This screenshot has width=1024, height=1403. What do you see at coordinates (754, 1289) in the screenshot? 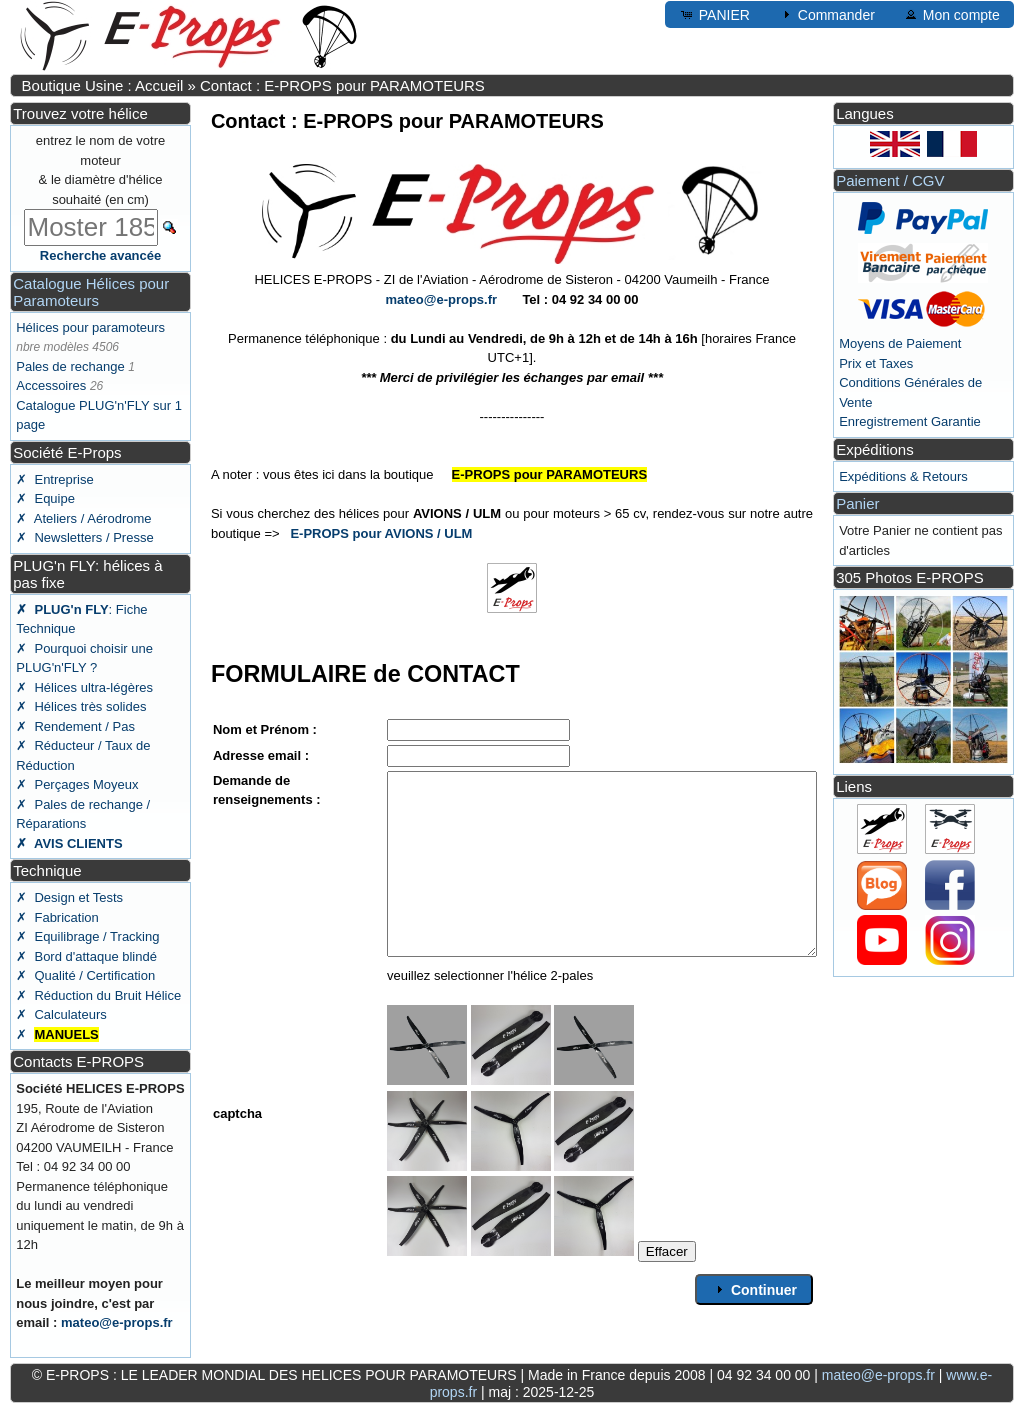
I see `Continuer` at bounding box center [754, 1289].